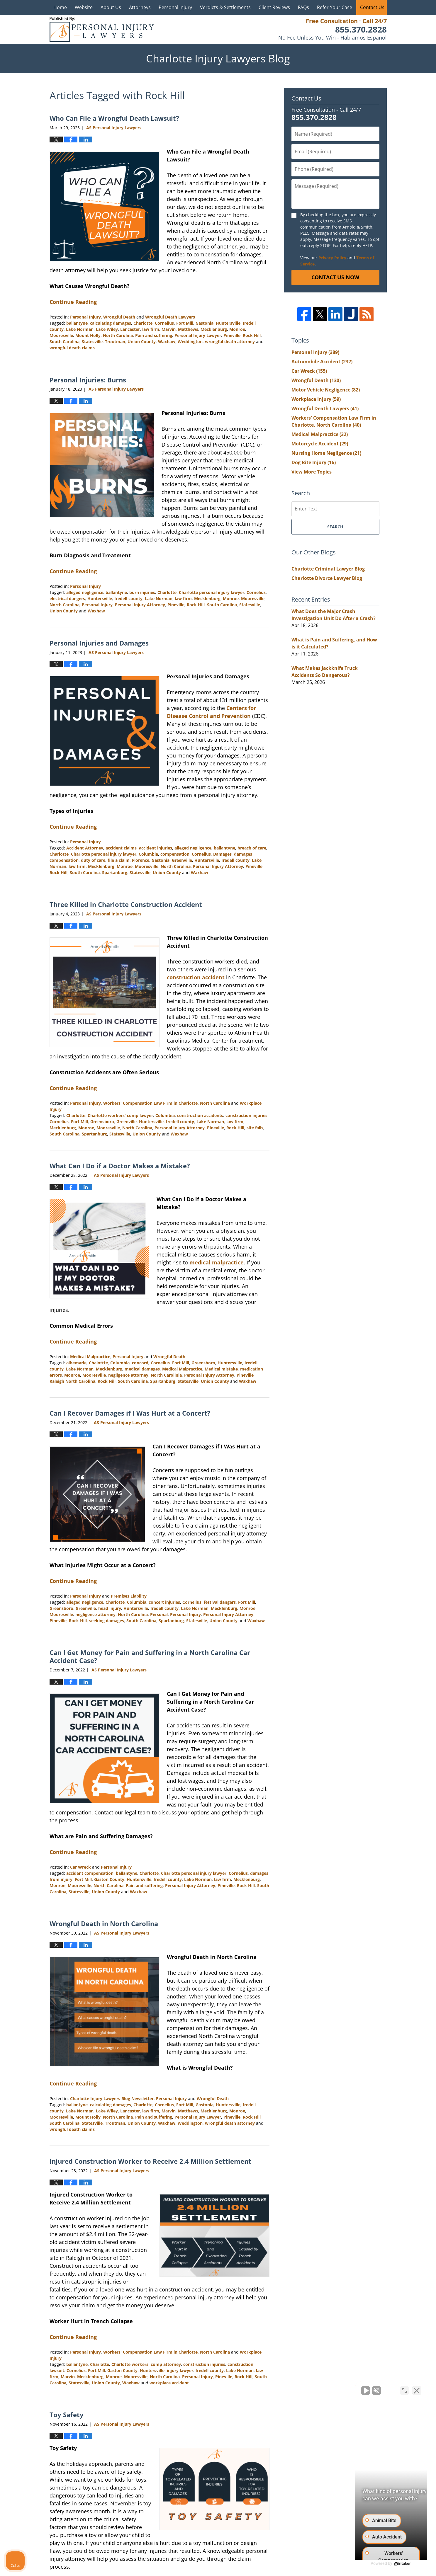 This screenshot has height=2576, width=436. What do you see at coordinates (175, 7) in the screenshot?
I see `Personal Injury` at bounding box center [175, 7].